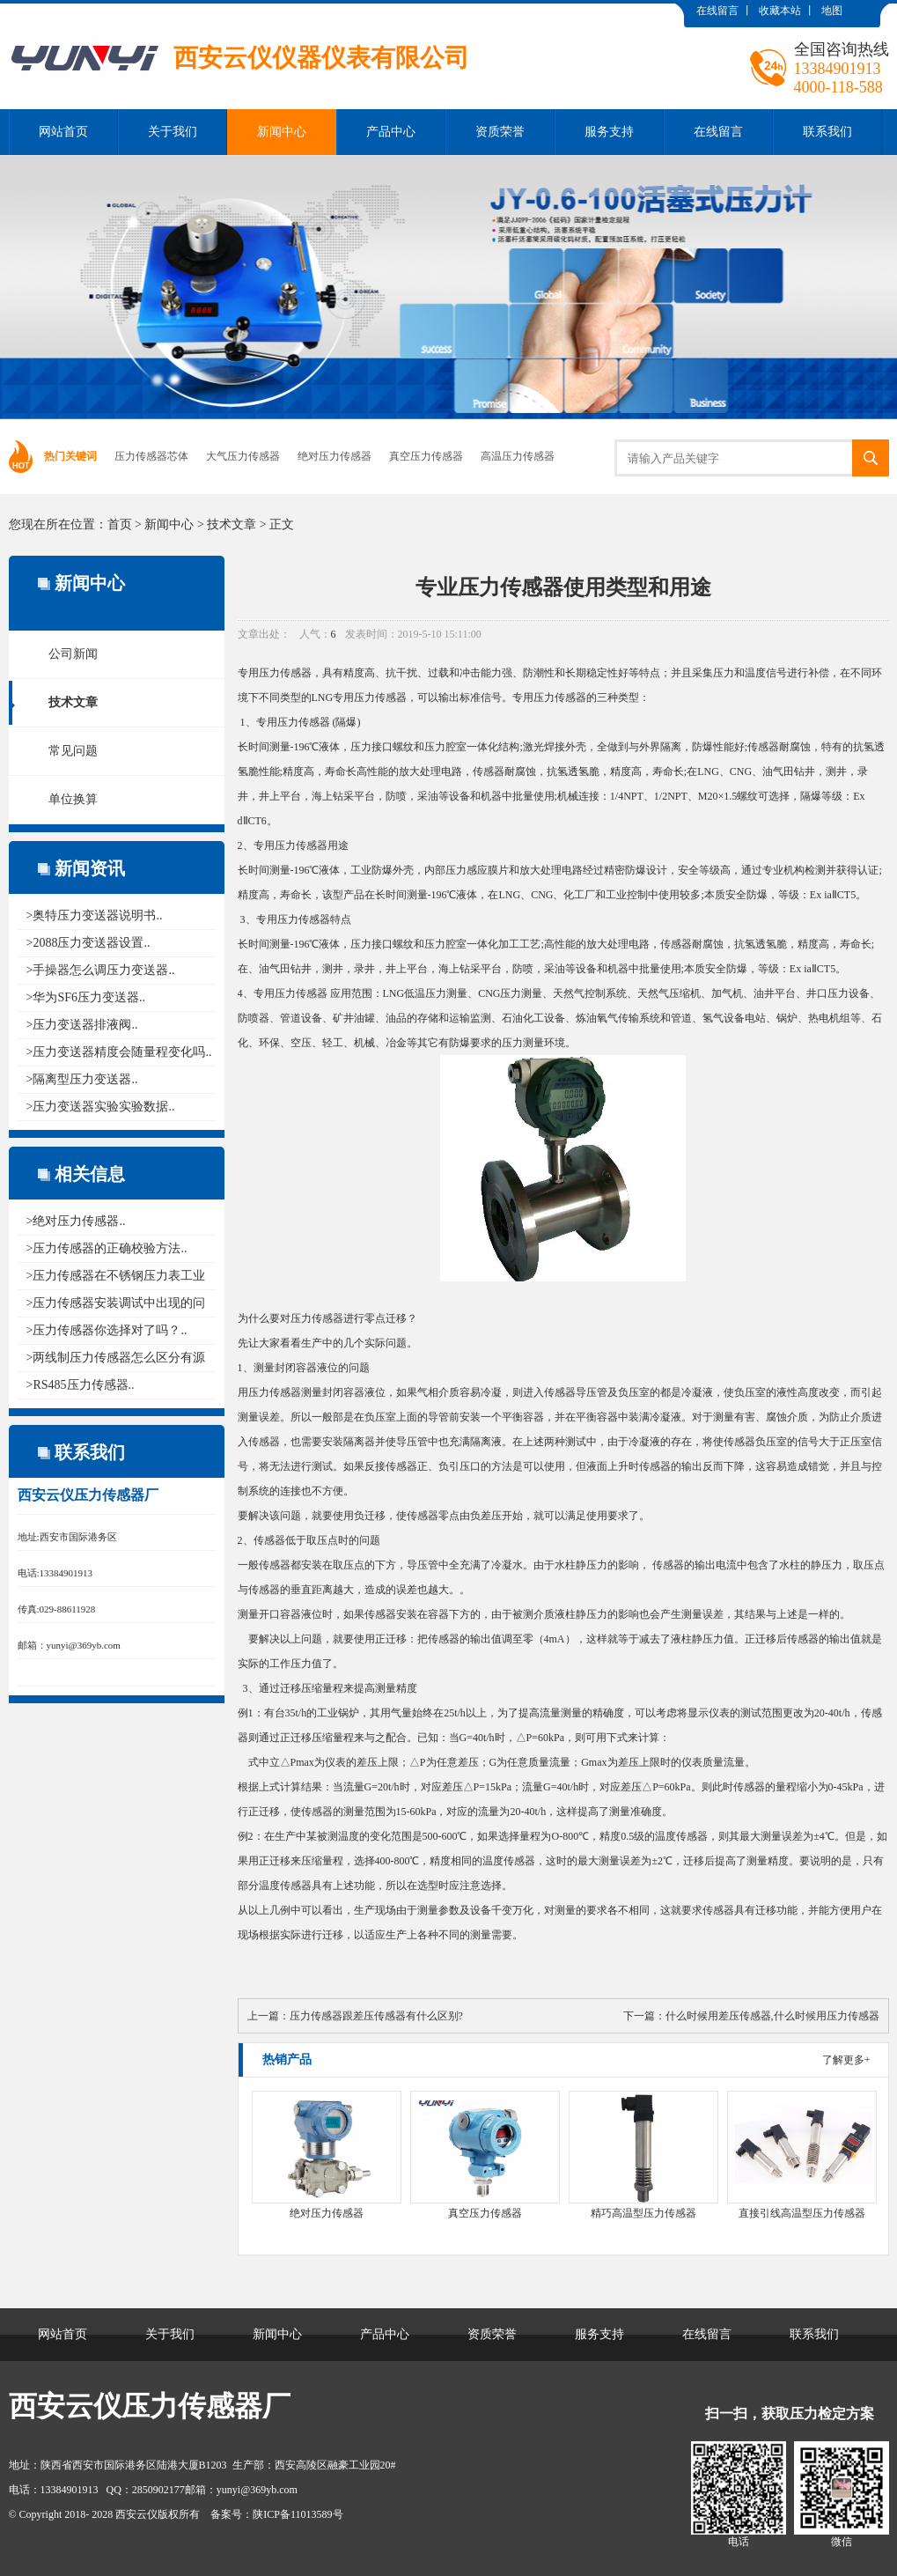  Describe the element at coordinates (85, 997) in the screenshot. I see `>华为SF6压力变送器..` at that location.